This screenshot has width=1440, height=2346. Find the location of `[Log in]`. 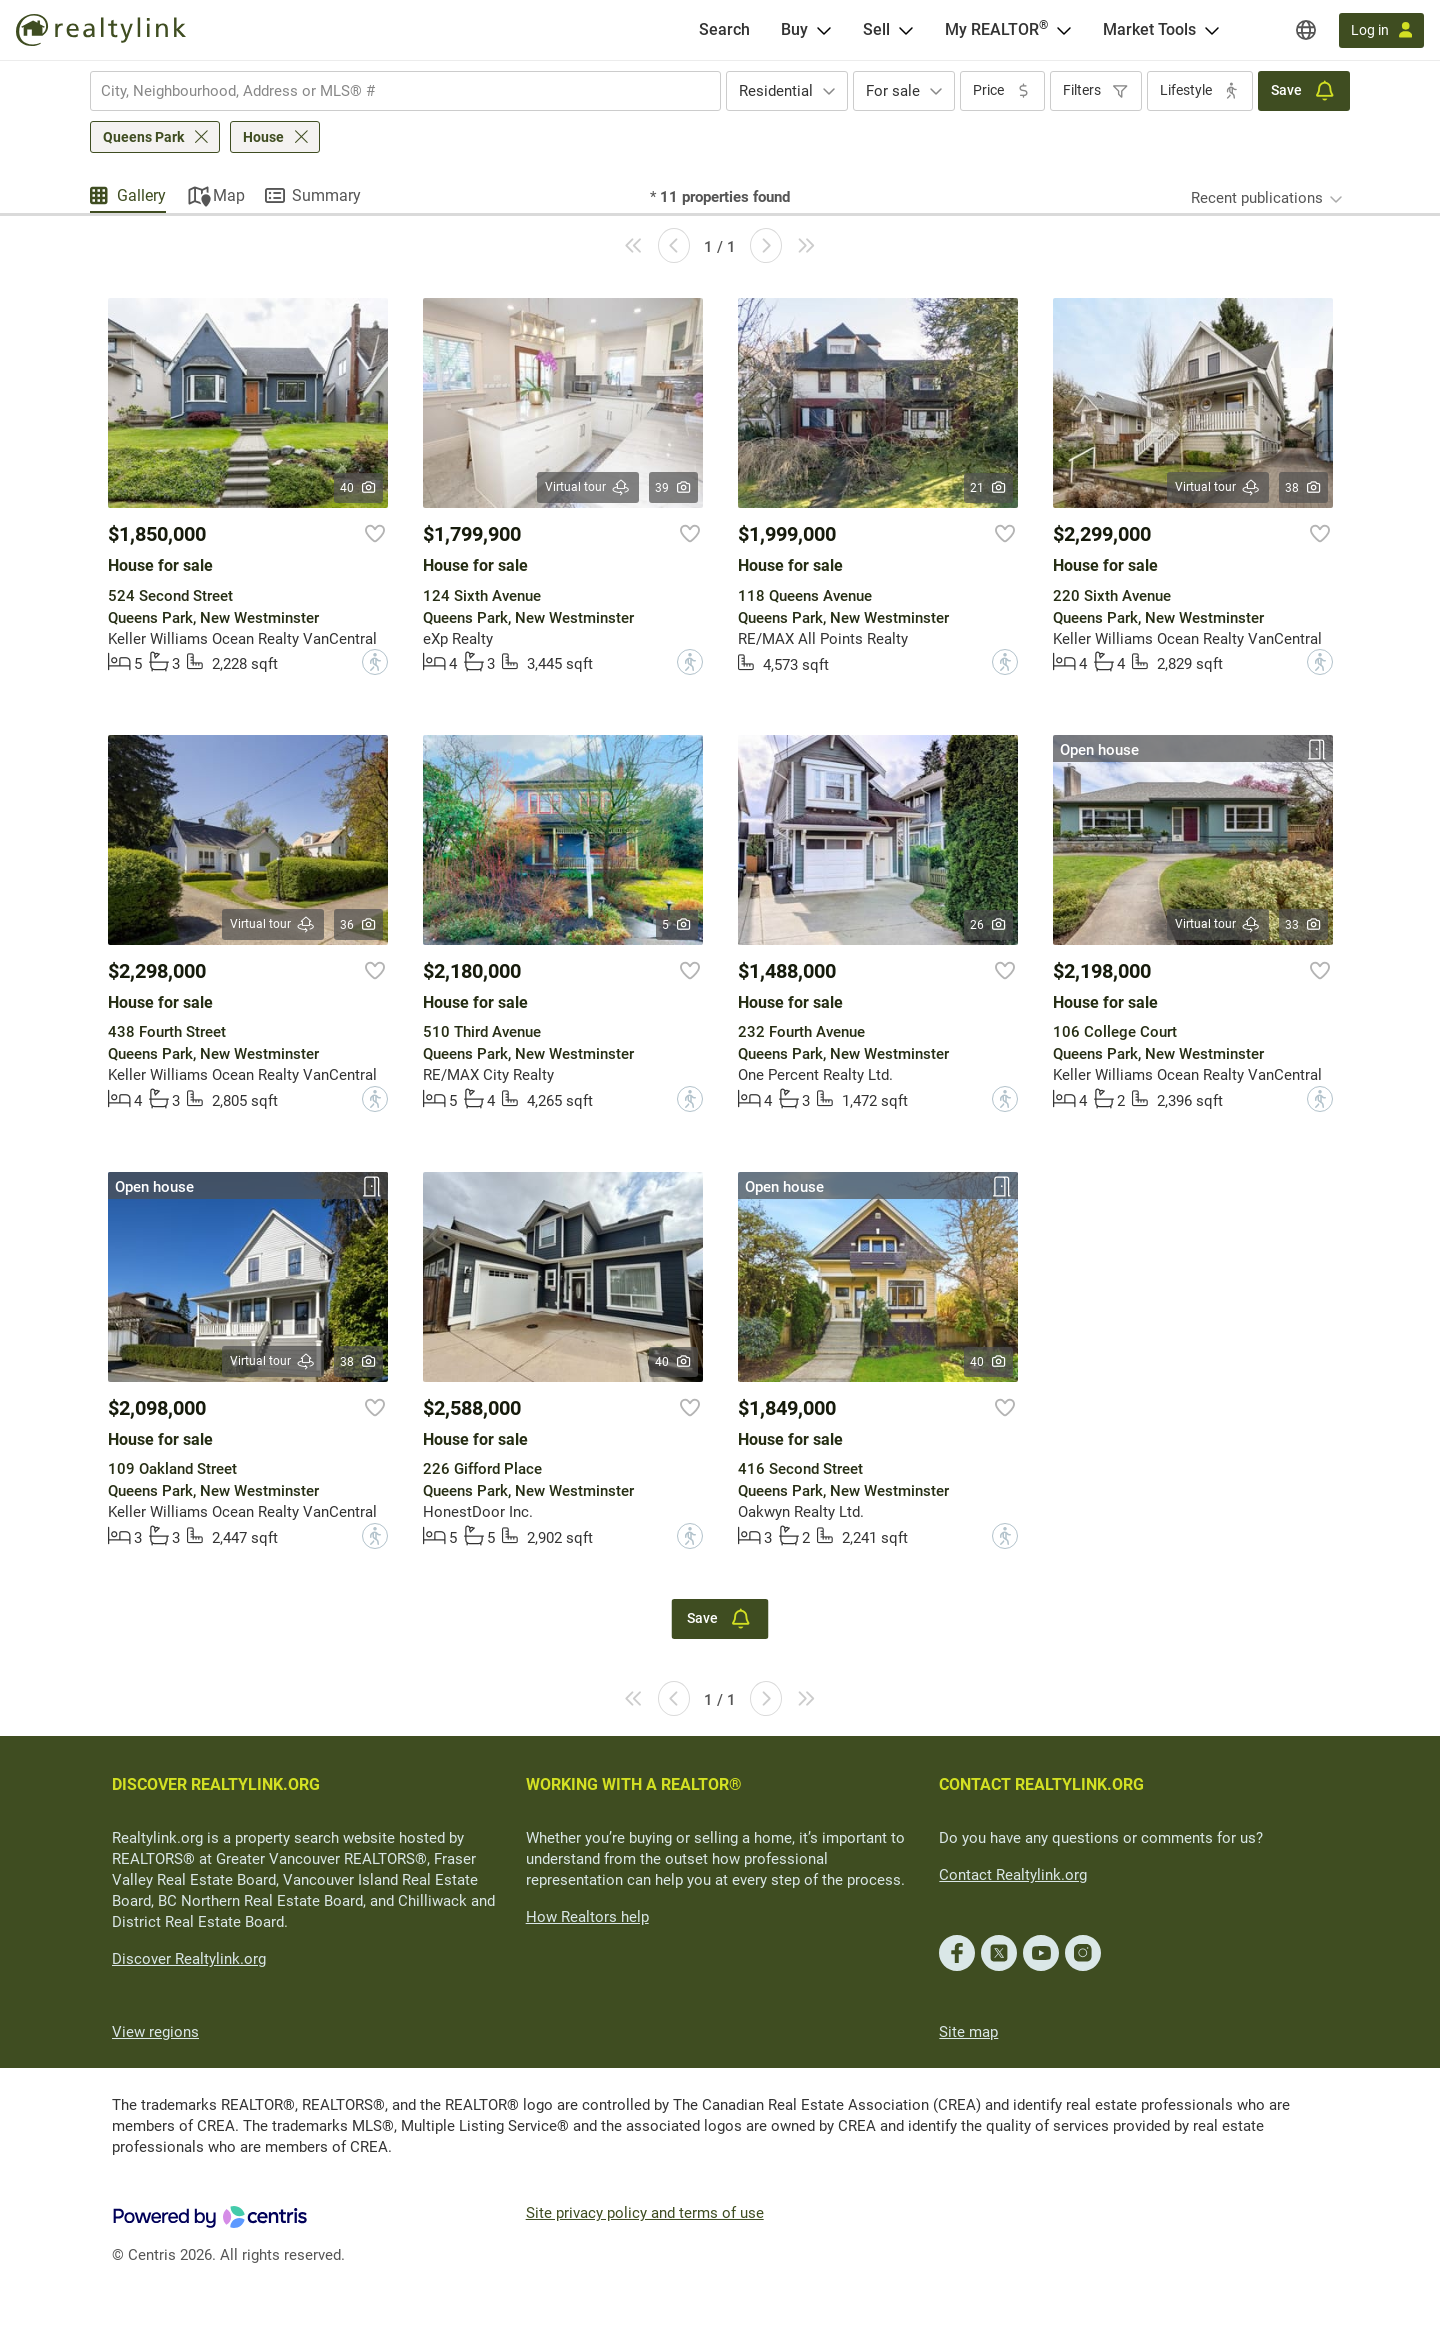

[Log in] is located at coordinates (1381, 30).